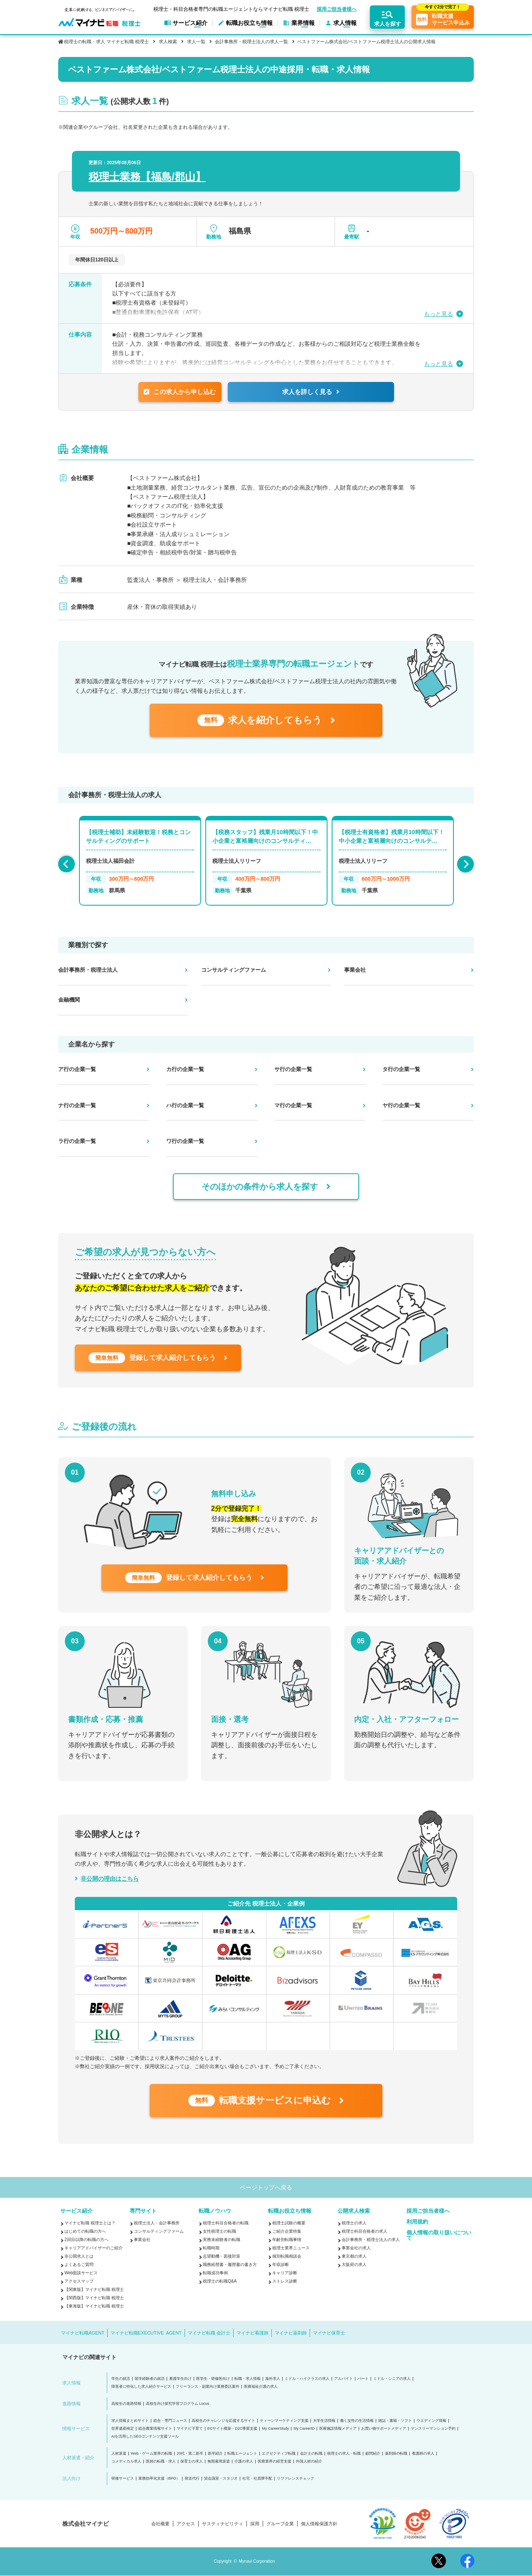 Image resolution: width=532 pixels, height=2576 pixels. Describe the element at coordinates (363, 2379) in the screenshot. I see `パート` at that location.